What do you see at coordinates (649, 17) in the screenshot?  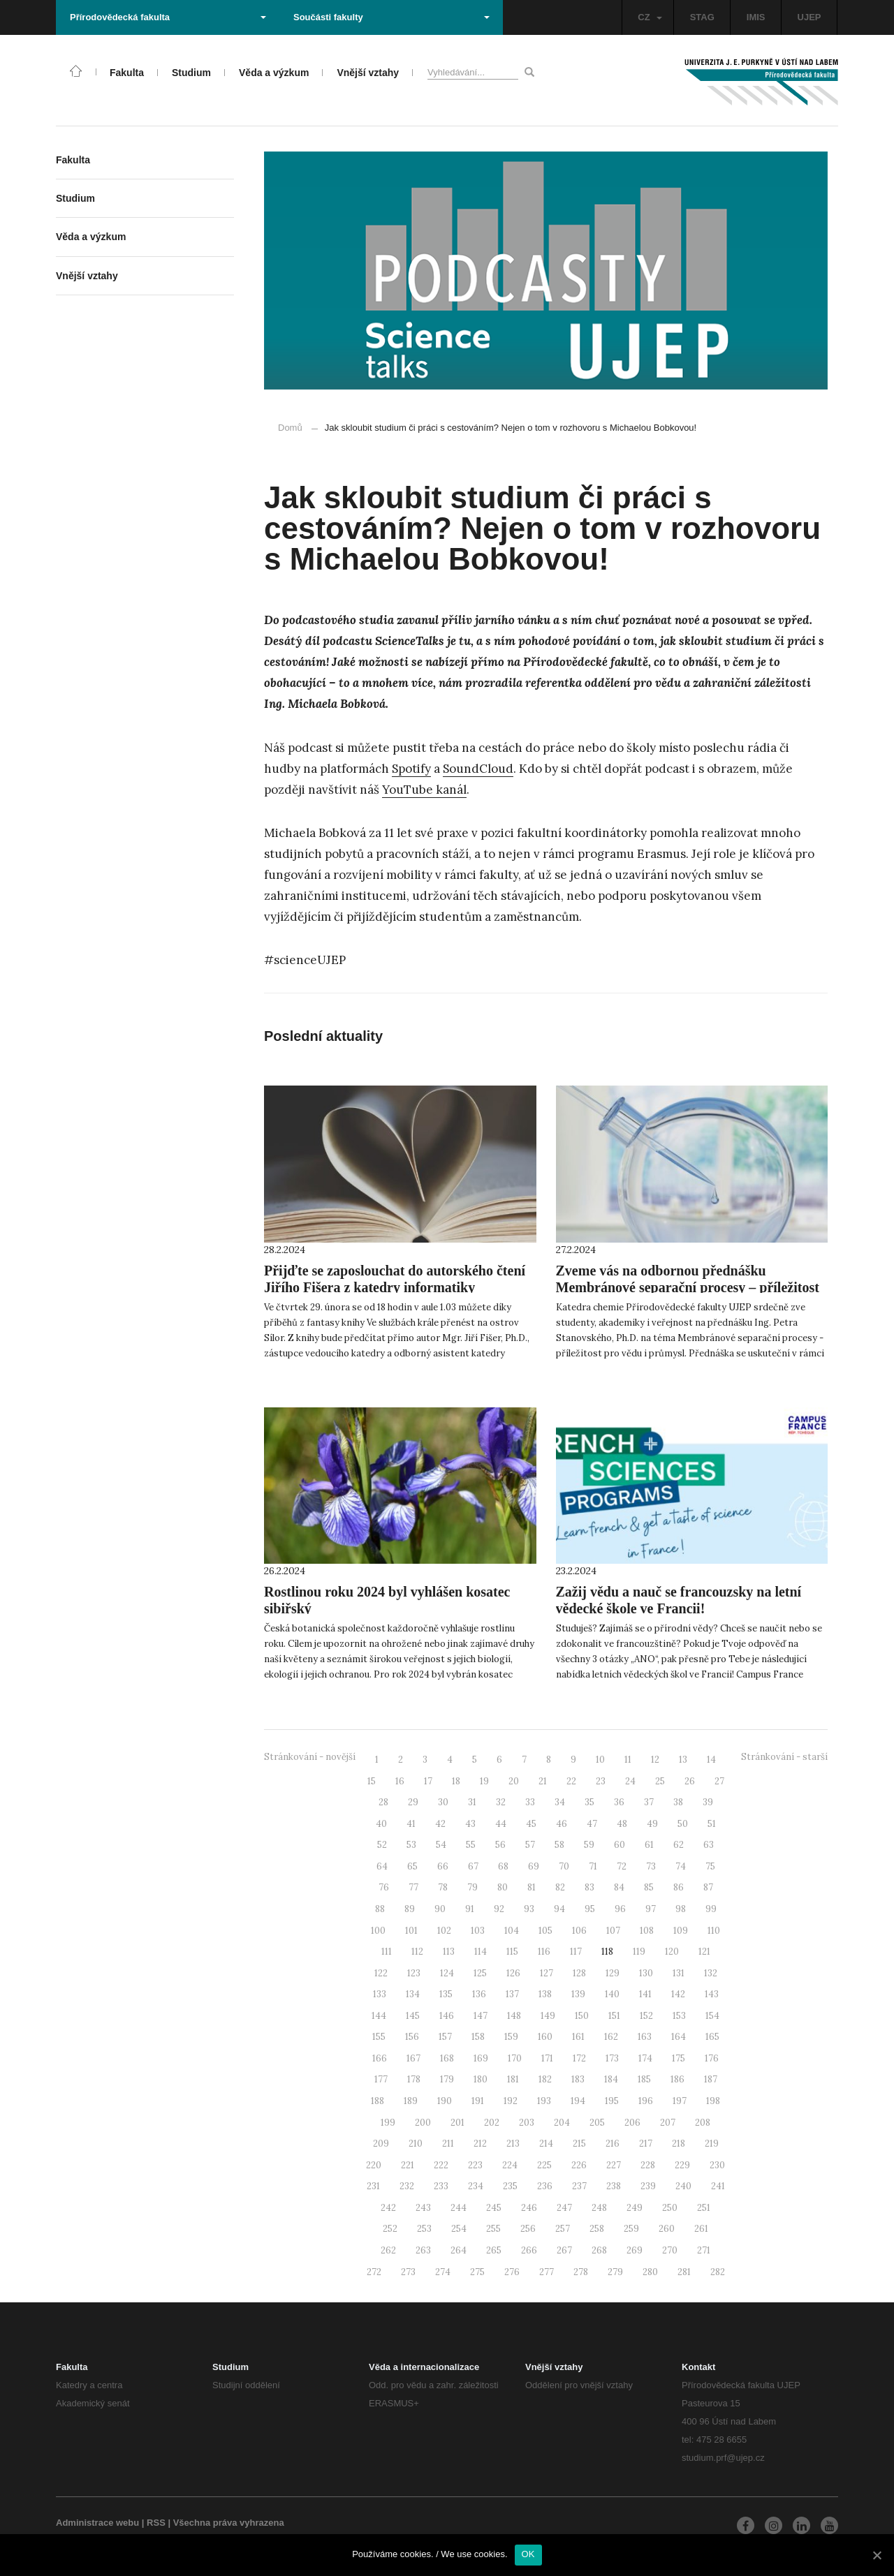 I see `CZ [button]` at bounding box center [649, 17].